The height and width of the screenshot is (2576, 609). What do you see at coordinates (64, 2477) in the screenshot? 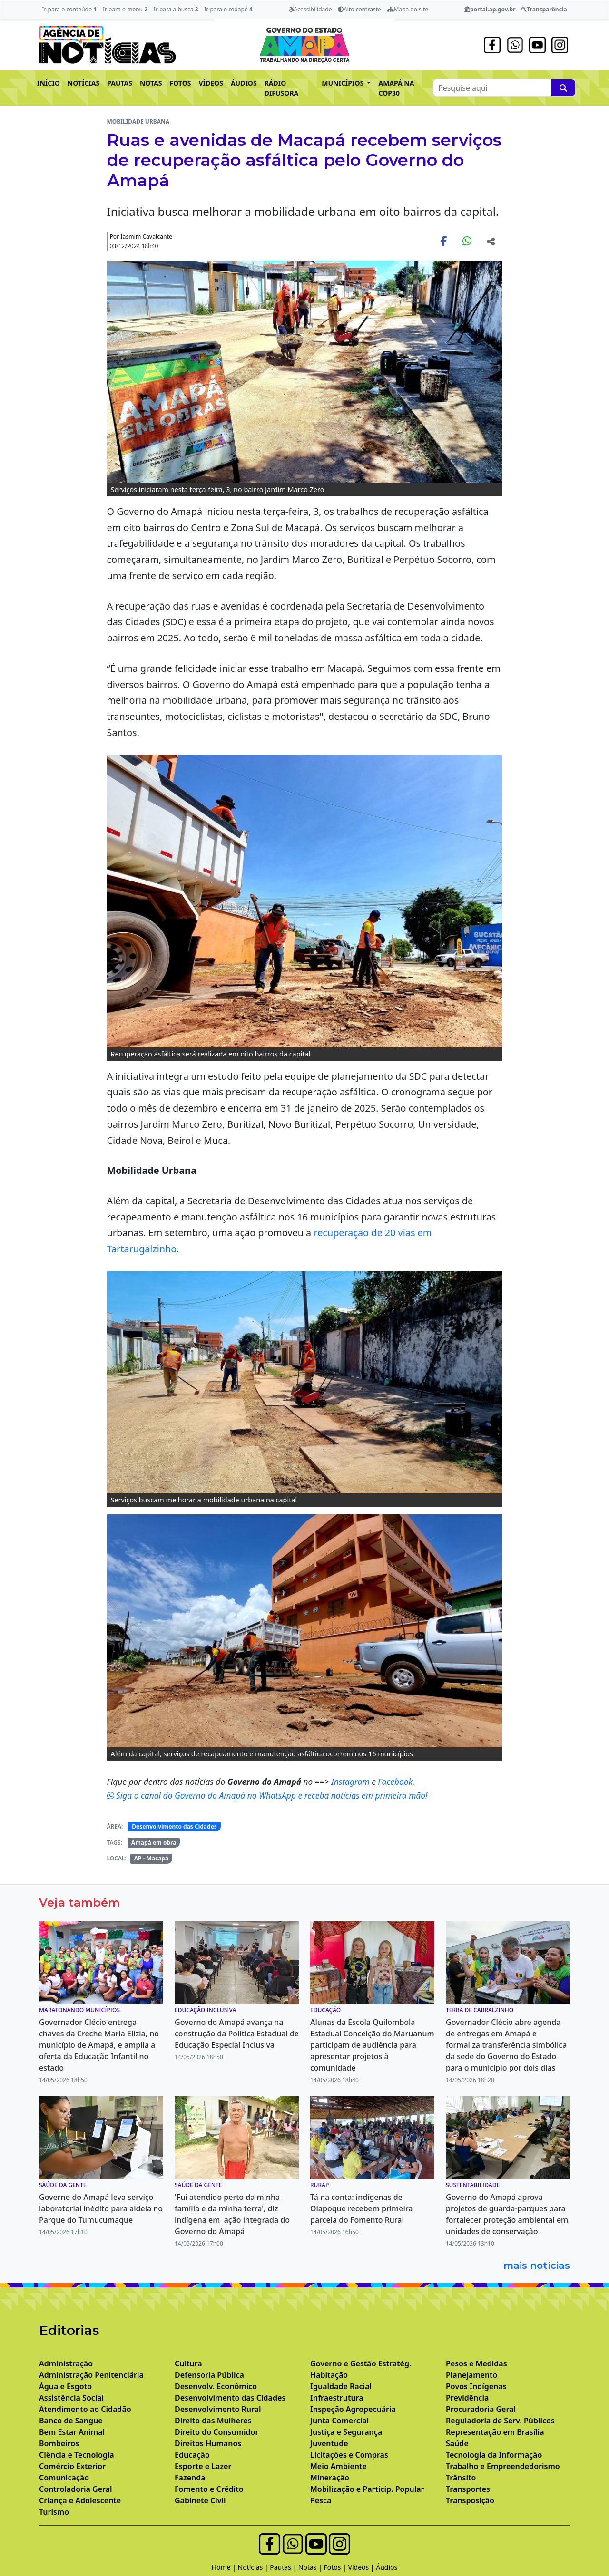
I see `Comunicação` at bounding box center [64, 2477].